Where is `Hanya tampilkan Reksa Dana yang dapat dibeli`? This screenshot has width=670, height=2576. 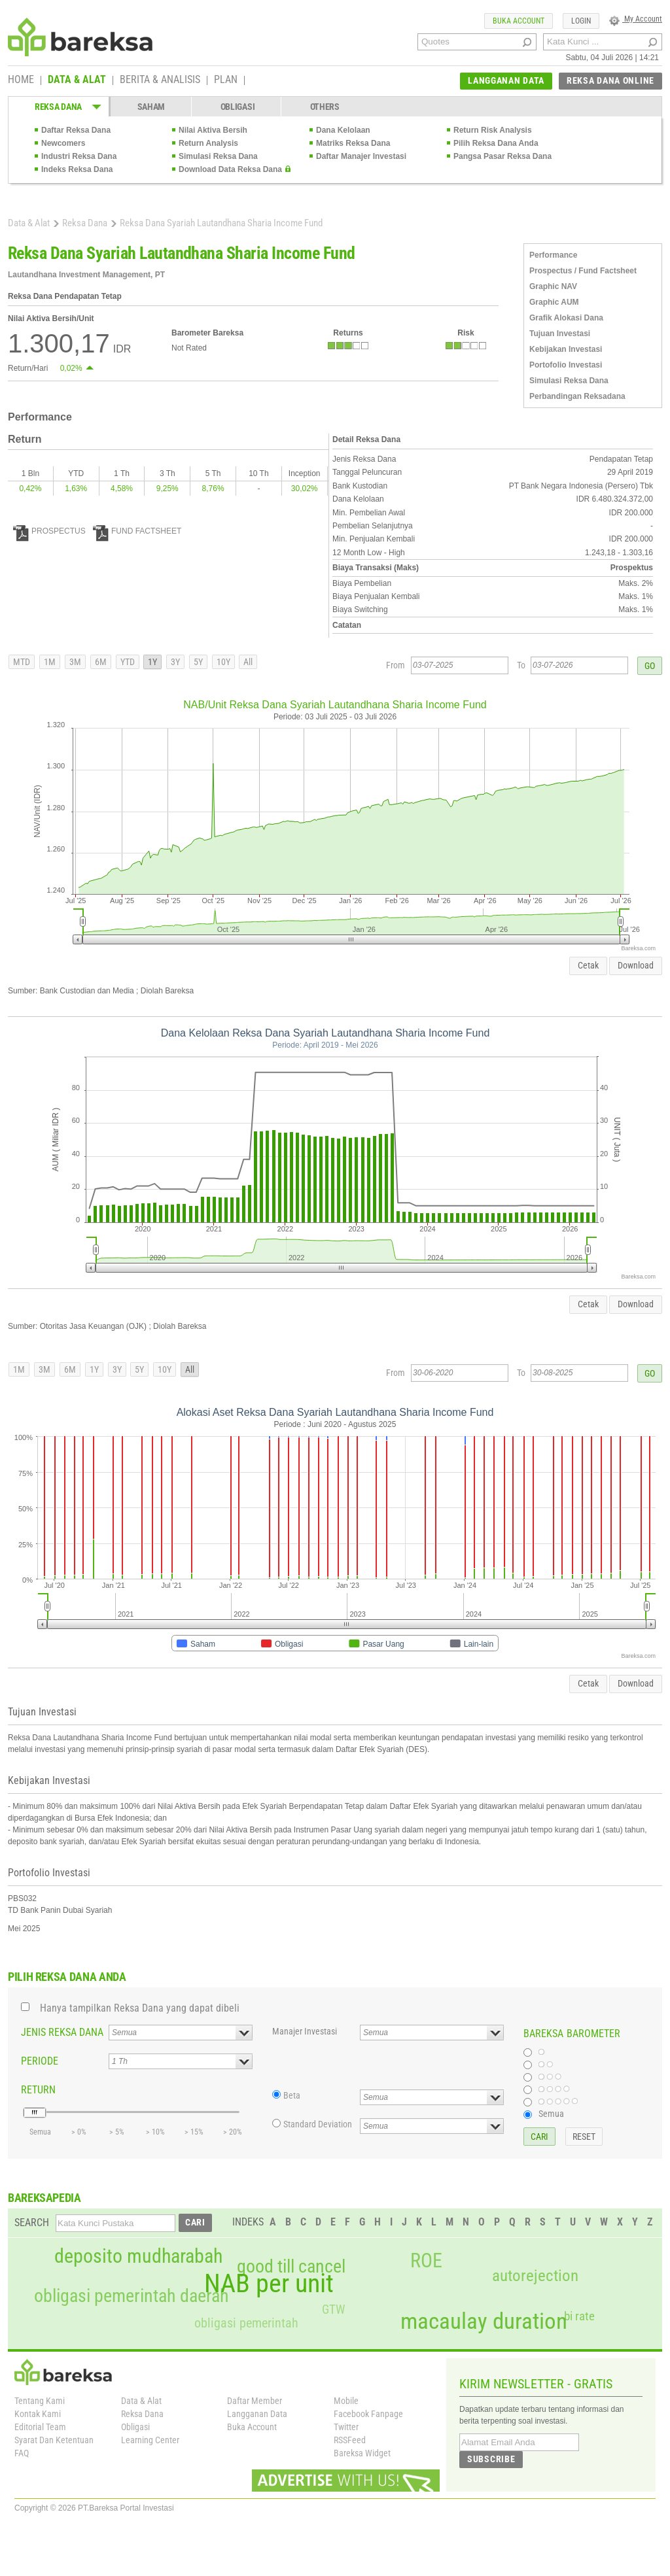
Hanya tampilkan Reksa Dana yang dapat dibeli is located at coordinates (139, 2008).